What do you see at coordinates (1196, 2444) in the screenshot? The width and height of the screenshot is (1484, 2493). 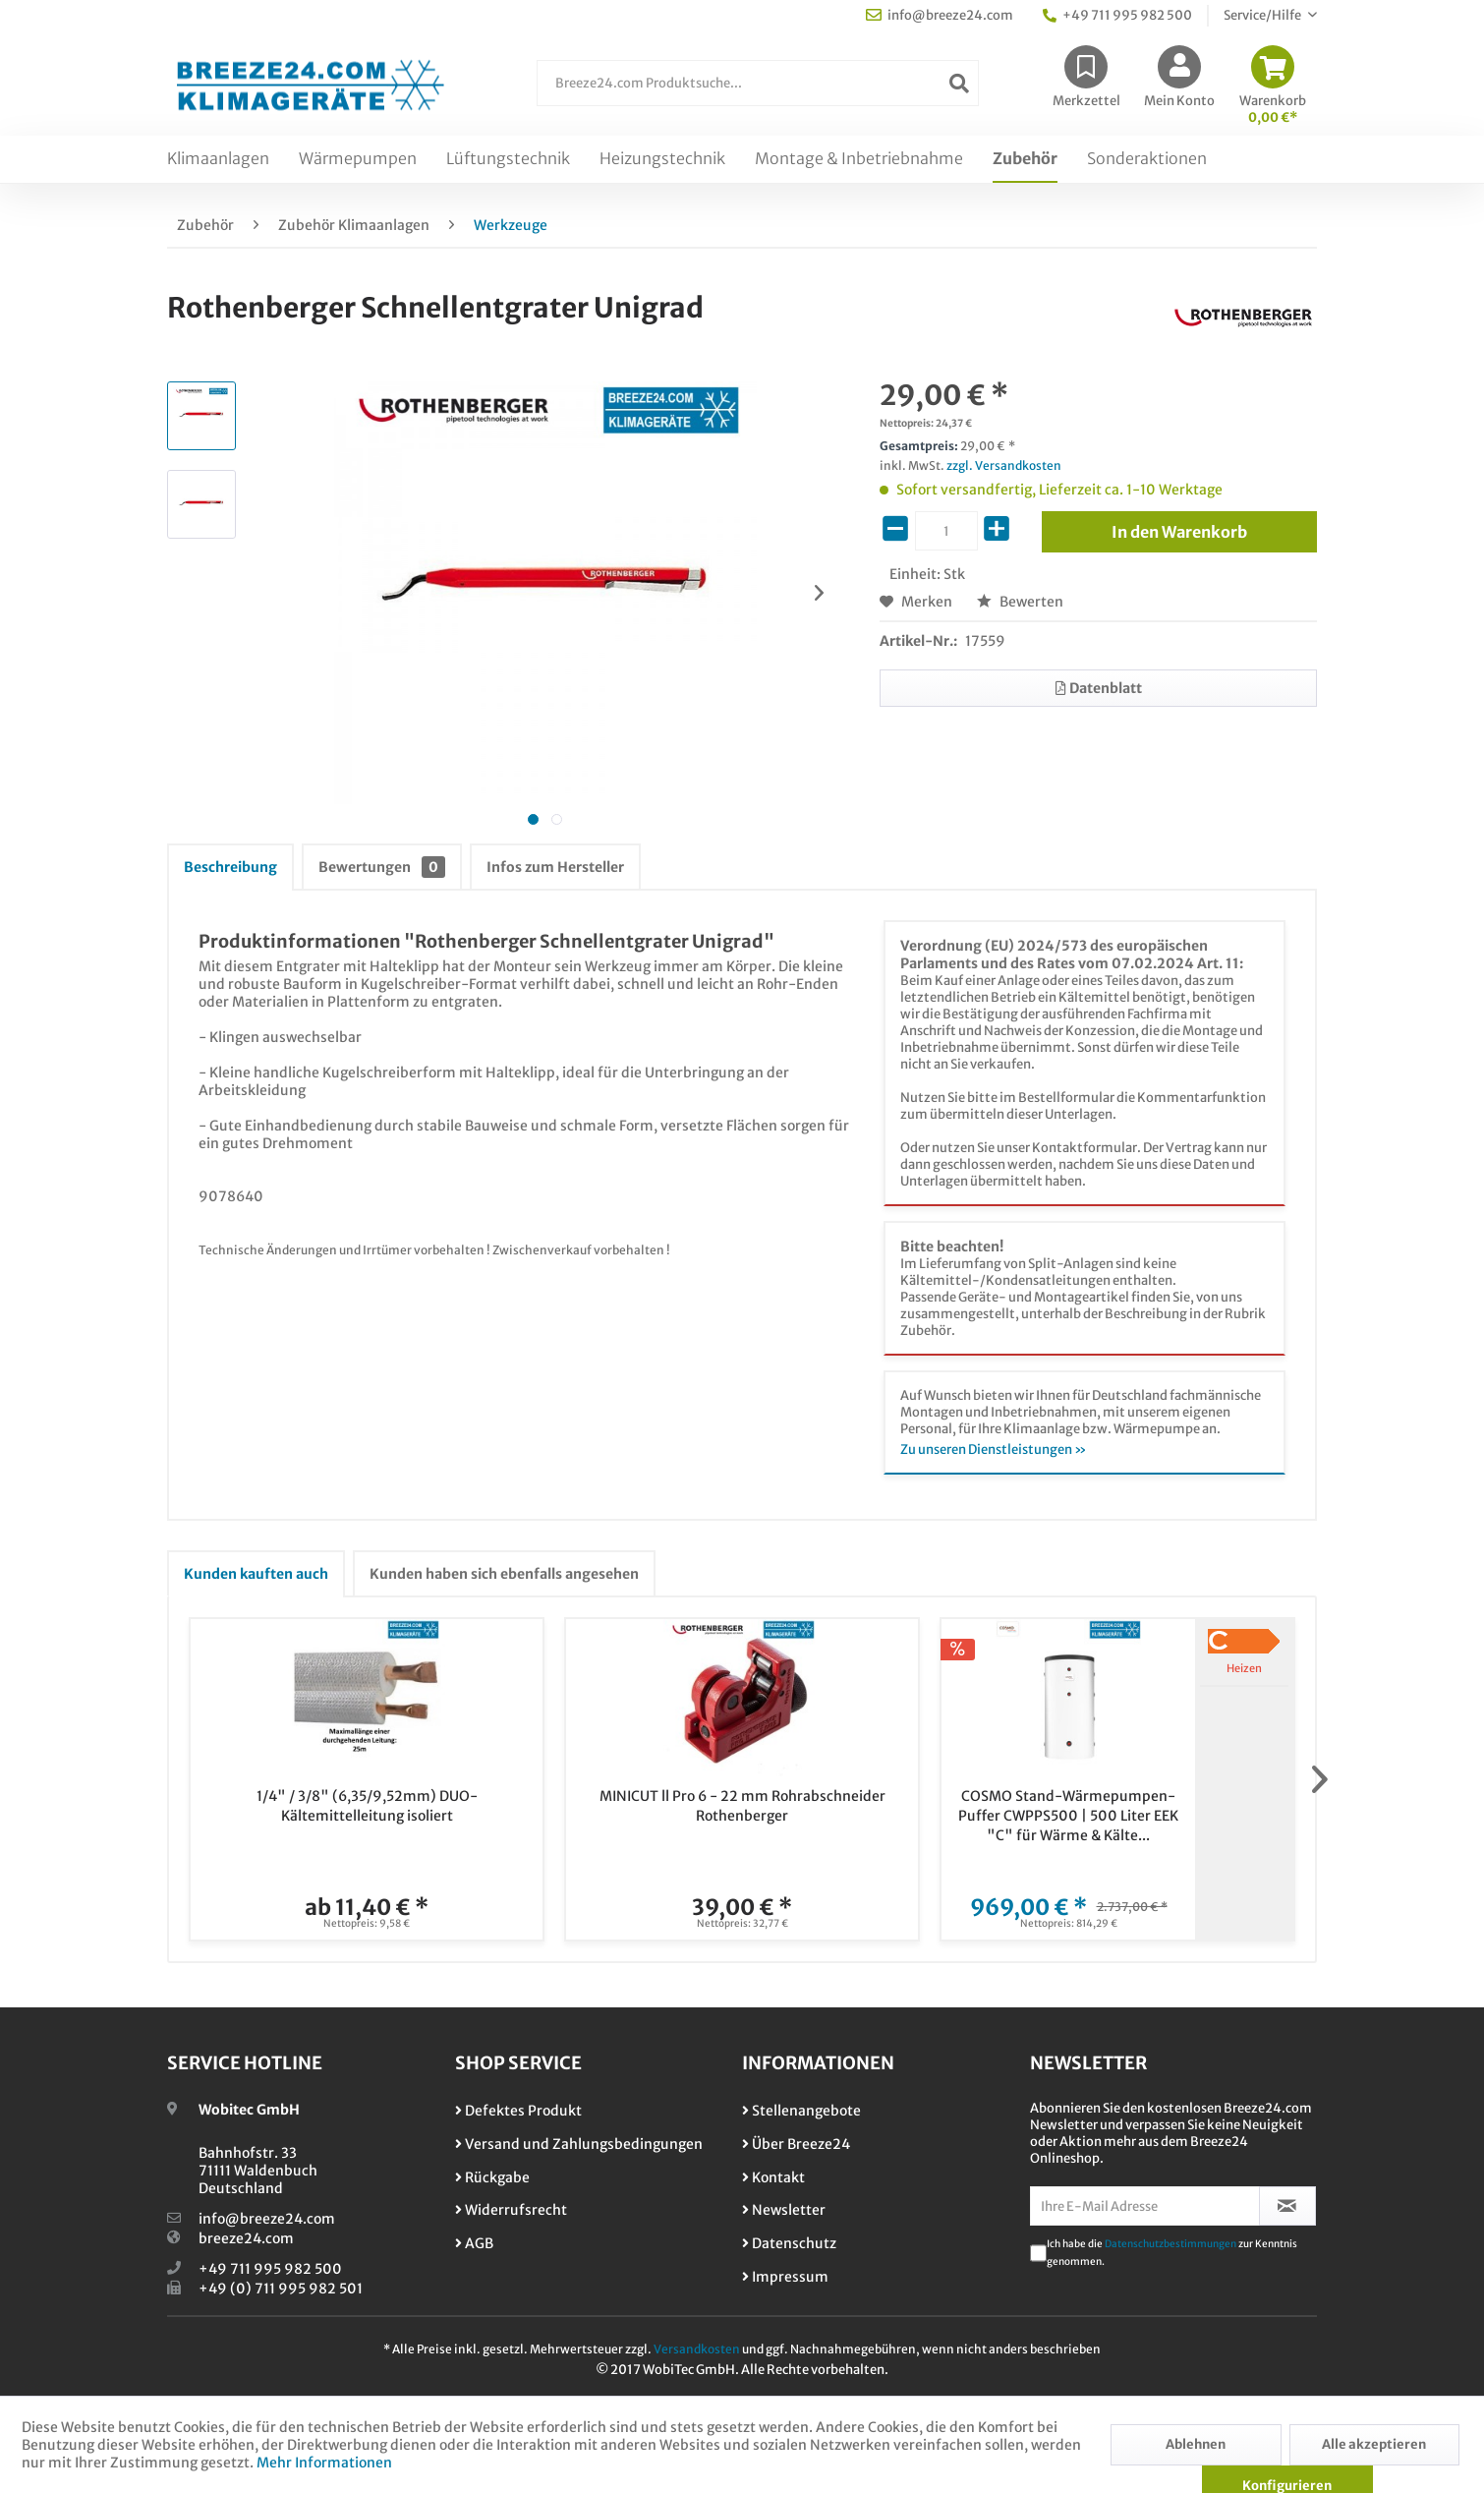 I see `Ablehnen` at bounding box center [1196, 2444].